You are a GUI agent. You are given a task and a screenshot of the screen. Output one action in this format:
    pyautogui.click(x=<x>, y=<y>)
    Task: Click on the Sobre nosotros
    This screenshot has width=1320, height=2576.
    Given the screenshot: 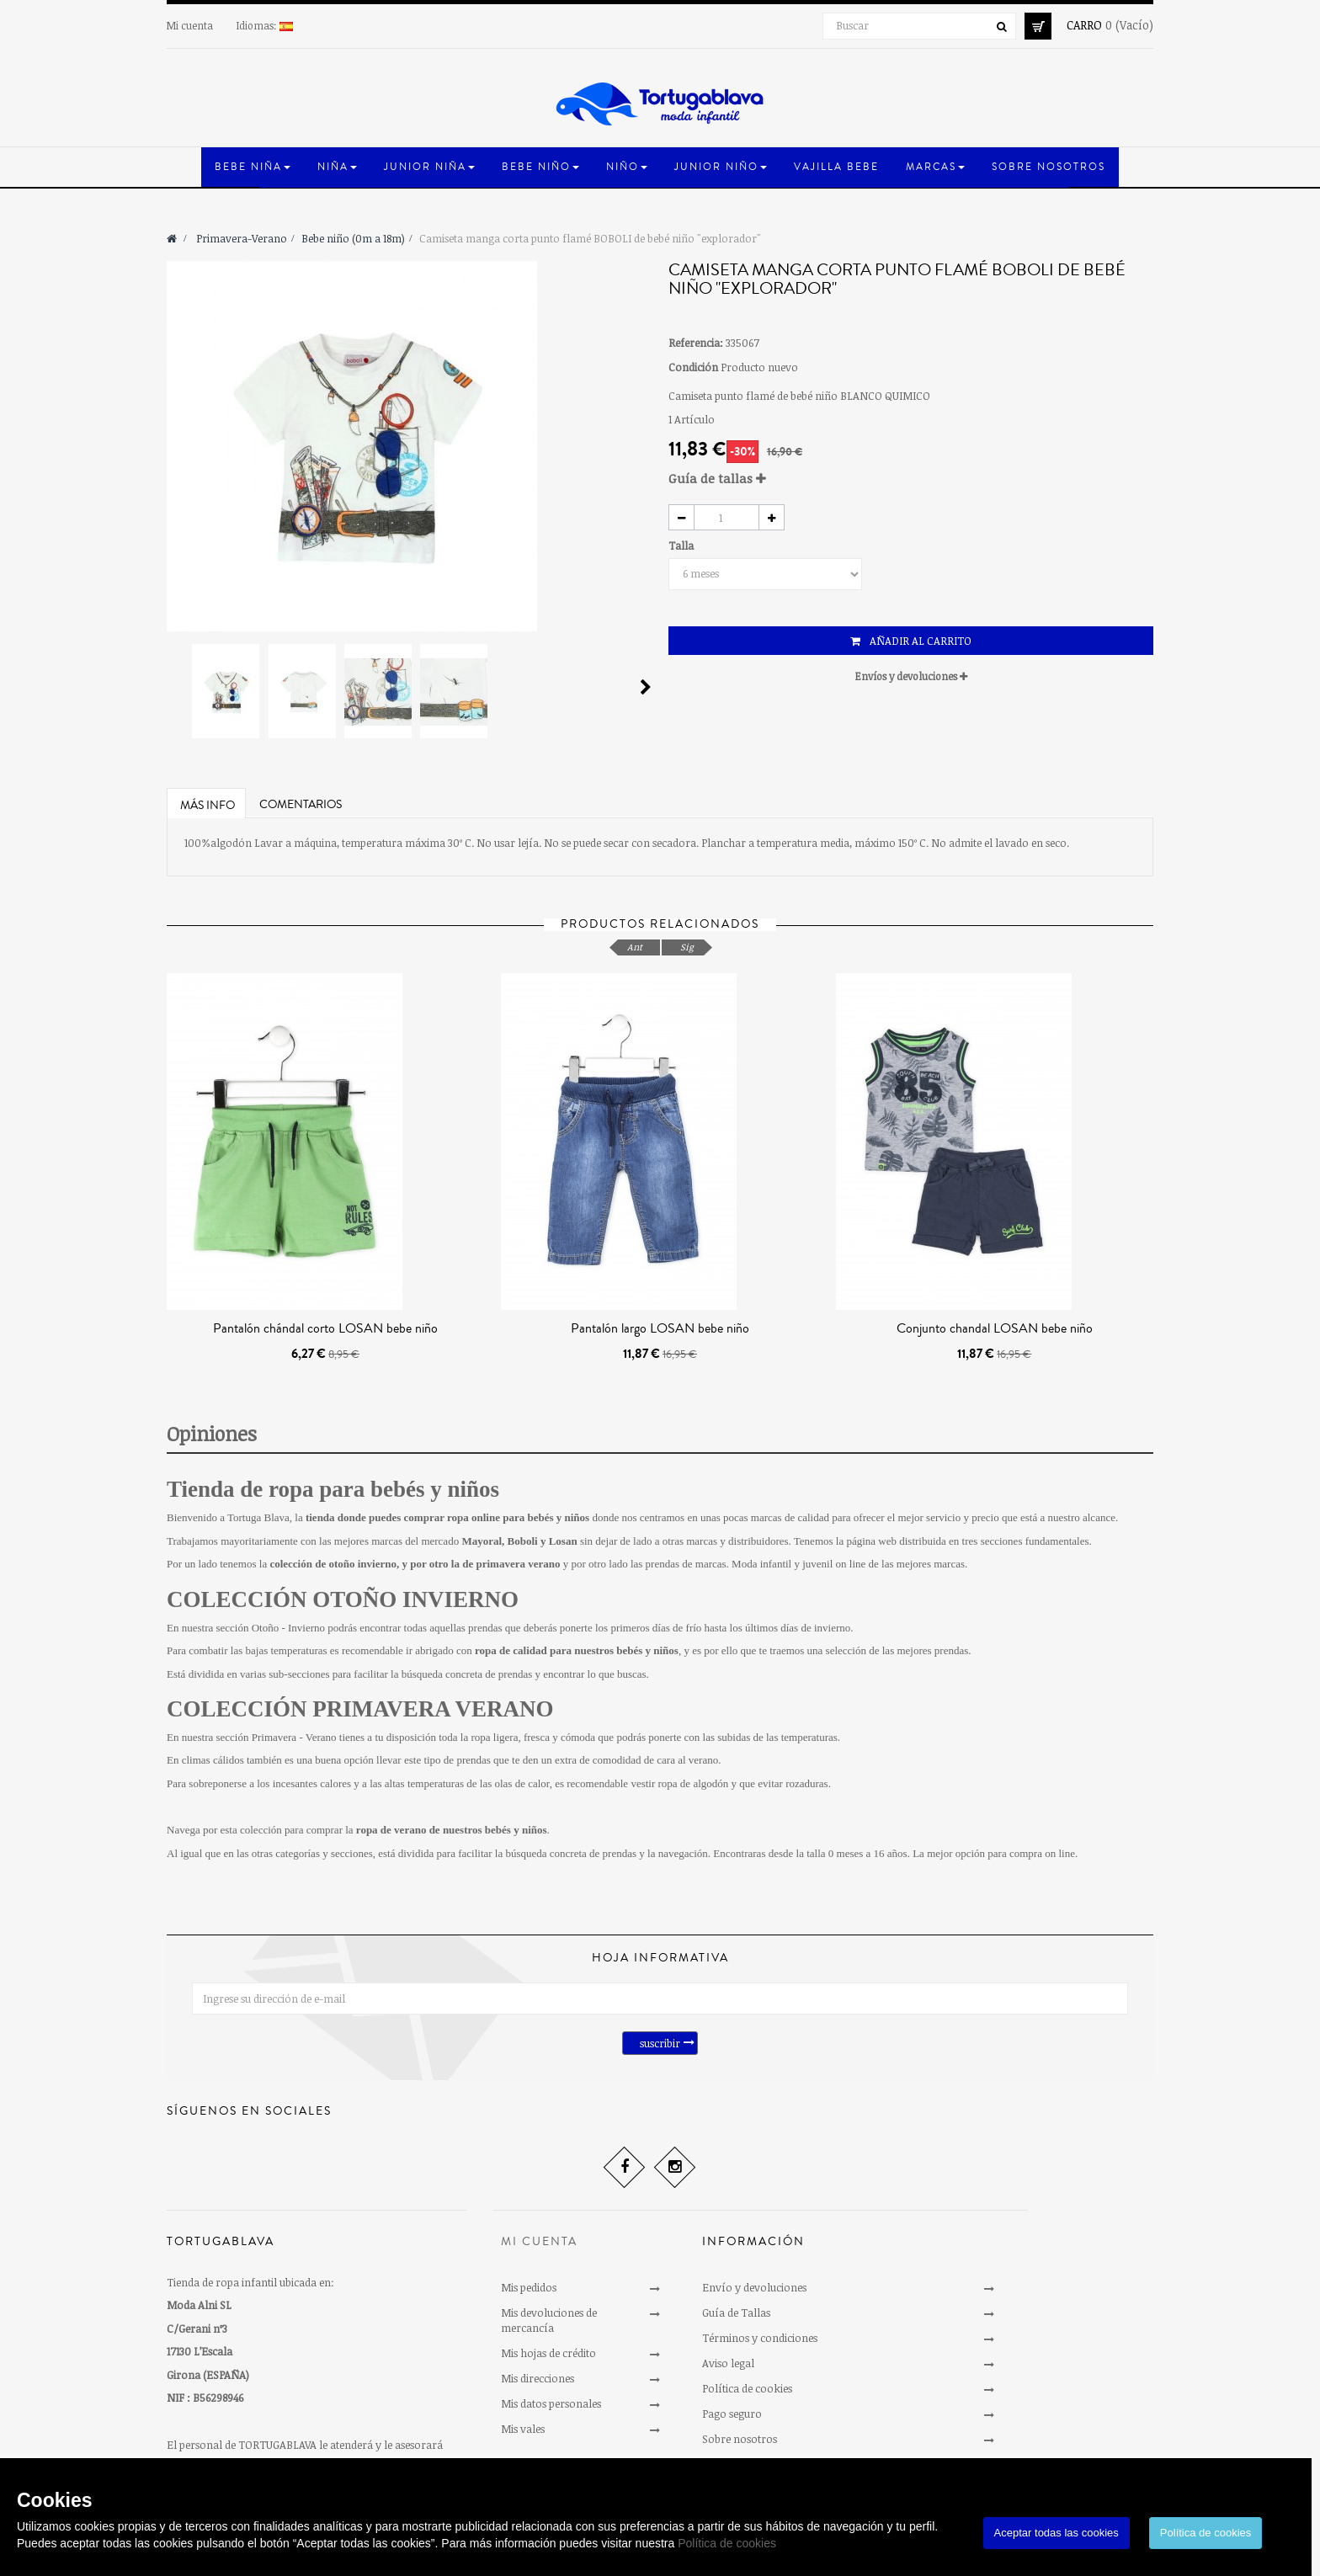 What is the action you would take?
    pyautogui.click(x=739, y=2438)
    